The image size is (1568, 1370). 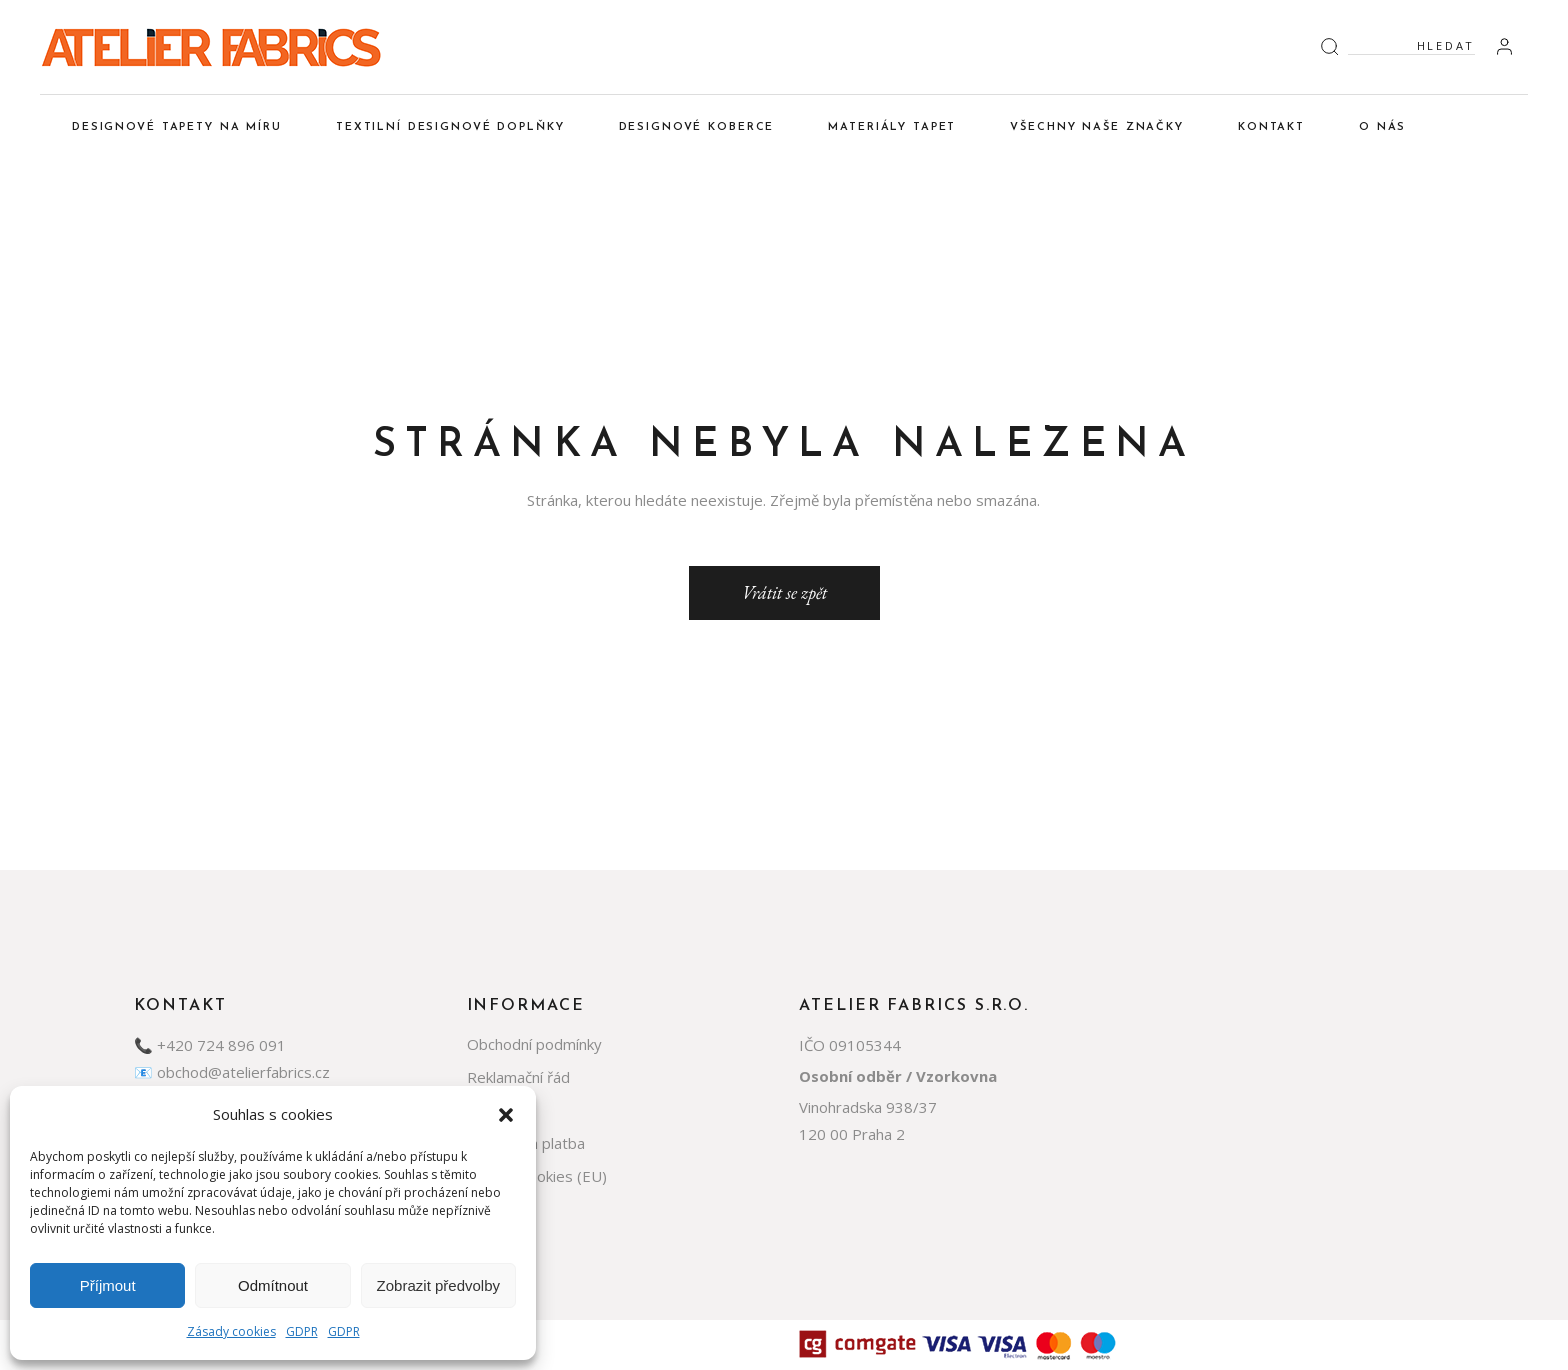 I want to click on Zobrazit předvolby, so click(x=438, y=1285).